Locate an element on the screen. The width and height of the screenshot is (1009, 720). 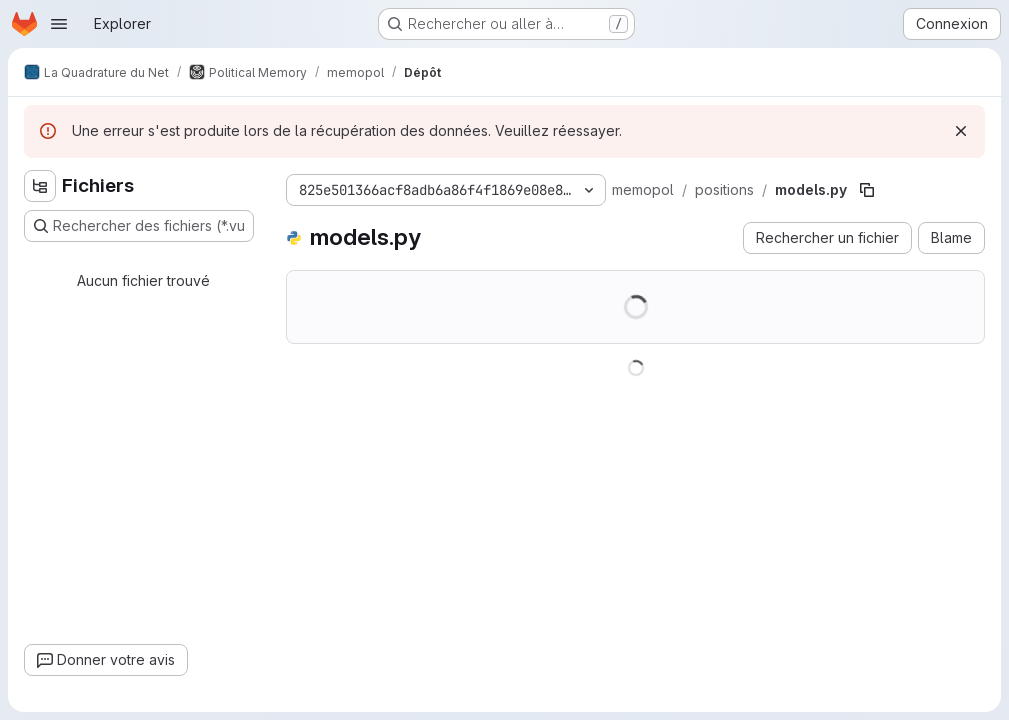
[Ouvrir le menu de navigation] is located at coordinates (59, 24).